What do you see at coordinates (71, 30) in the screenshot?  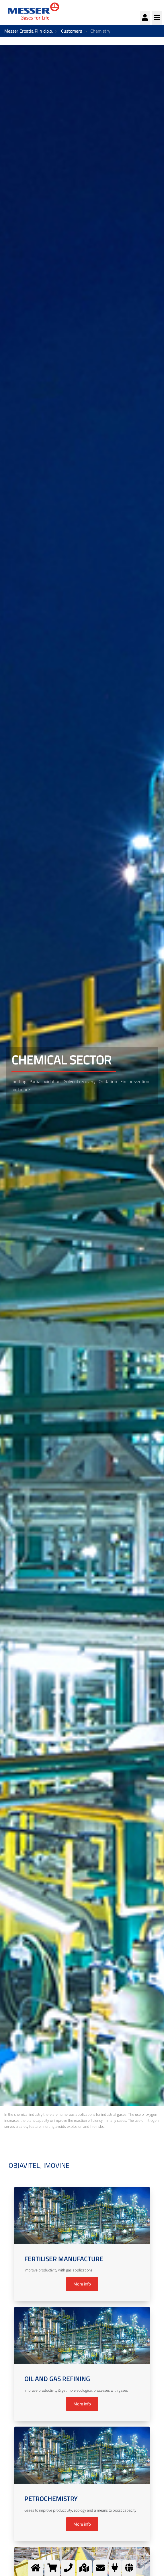 I see `Customers` at bounding box center [71, 30].